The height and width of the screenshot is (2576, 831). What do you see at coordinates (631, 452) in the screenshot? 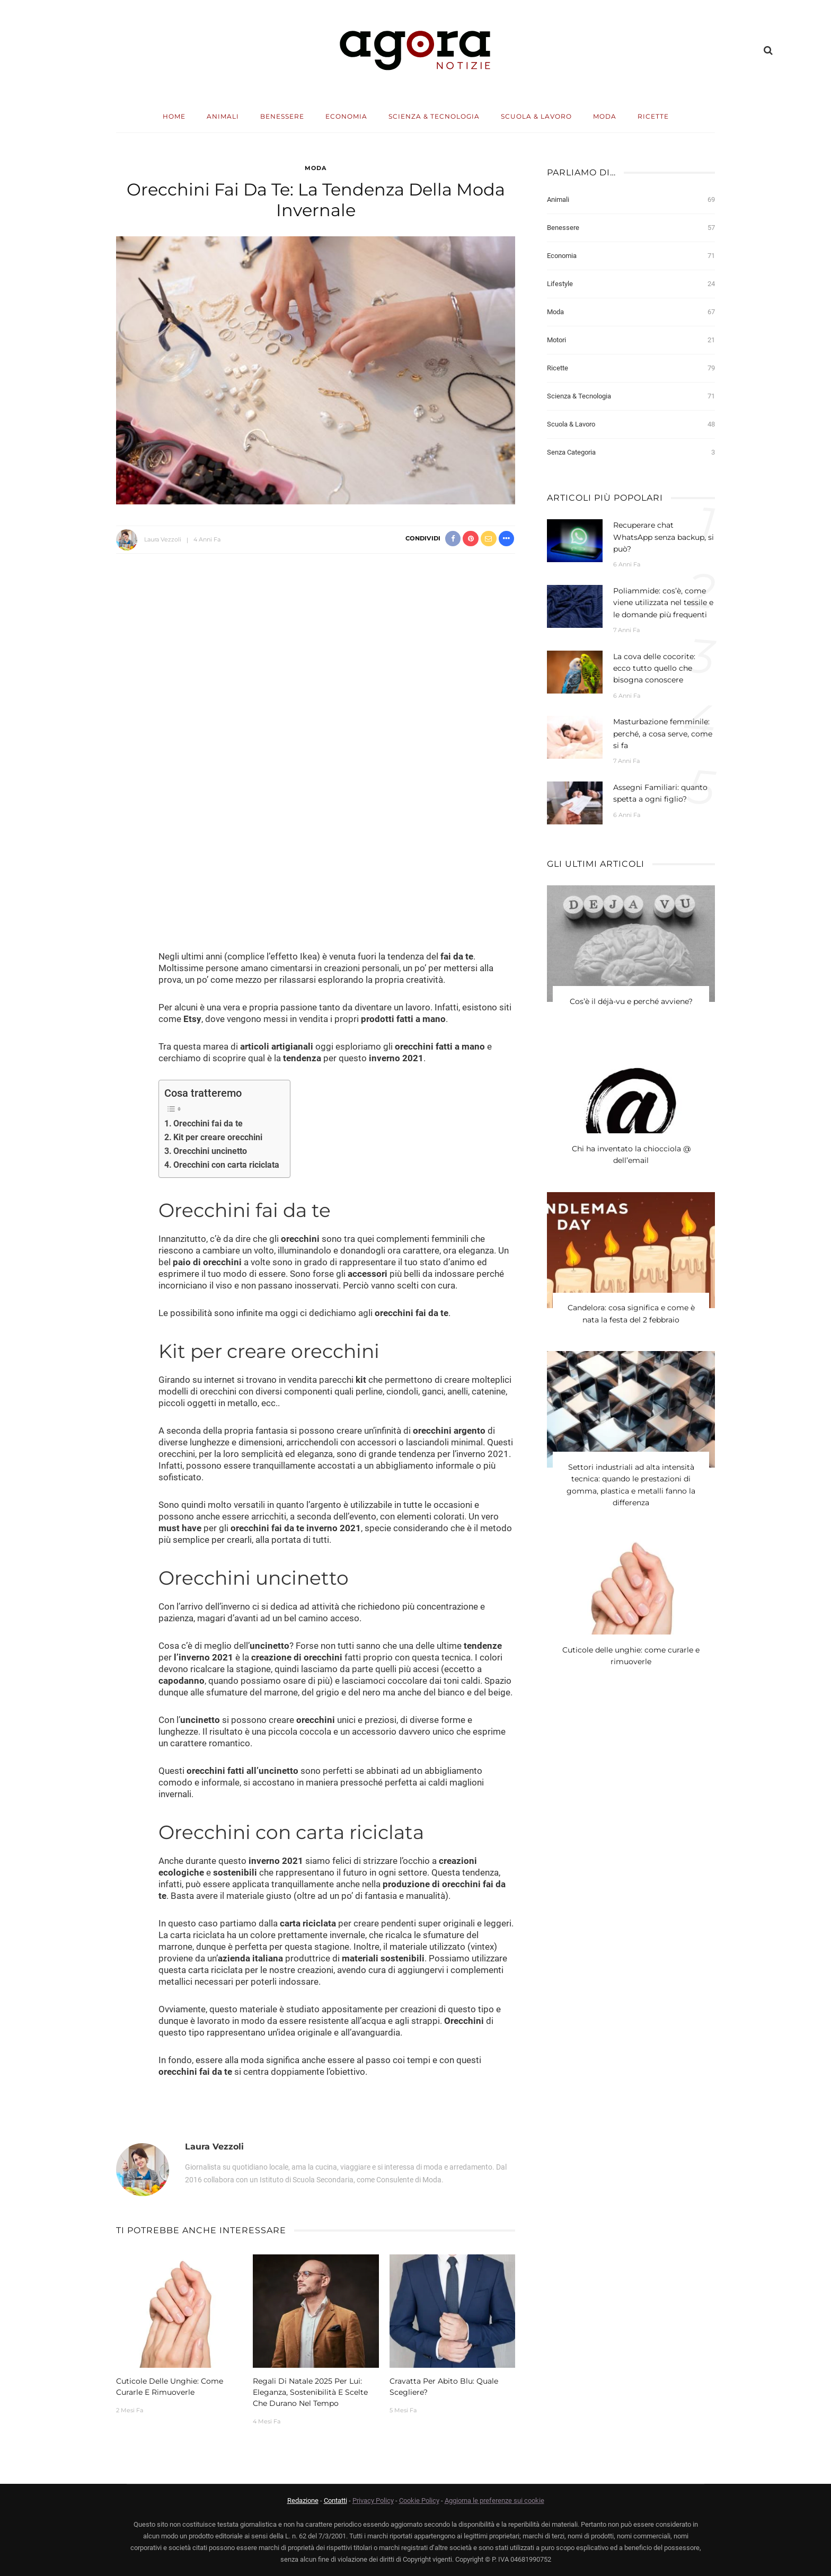
I see `Senza categoria` at bounding box center [631, 452].